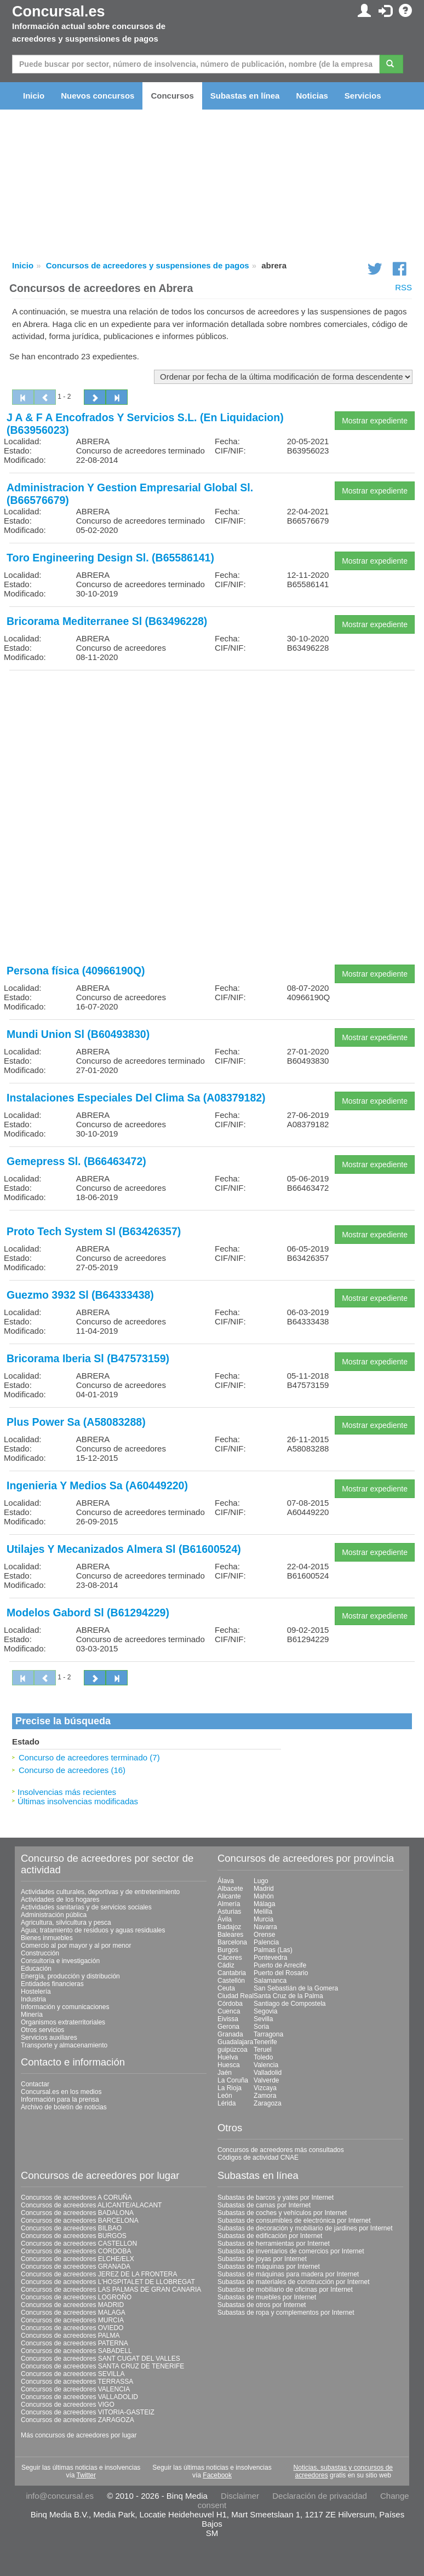 This screenshot has height=2576, width=424. What do you see at coordinates (54, 1915) in the screenshot?
I see `Administración pública` at bounding box center [54, 1915].